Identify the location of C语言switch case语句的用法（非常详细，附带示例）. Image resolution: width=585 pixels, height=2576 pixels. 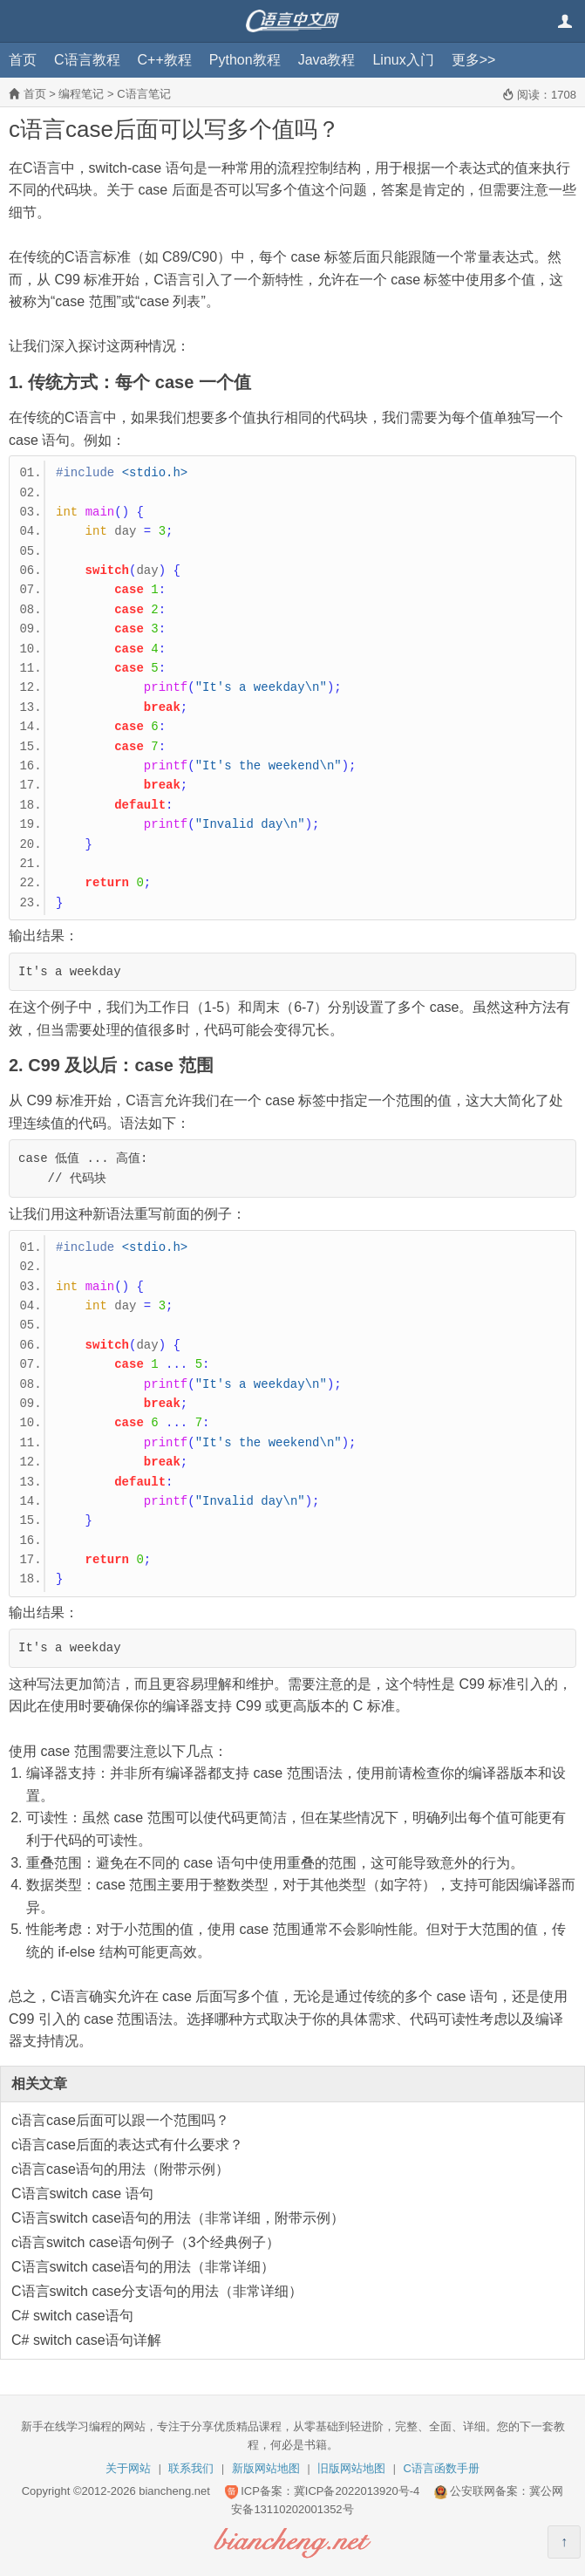
(177, 2217).